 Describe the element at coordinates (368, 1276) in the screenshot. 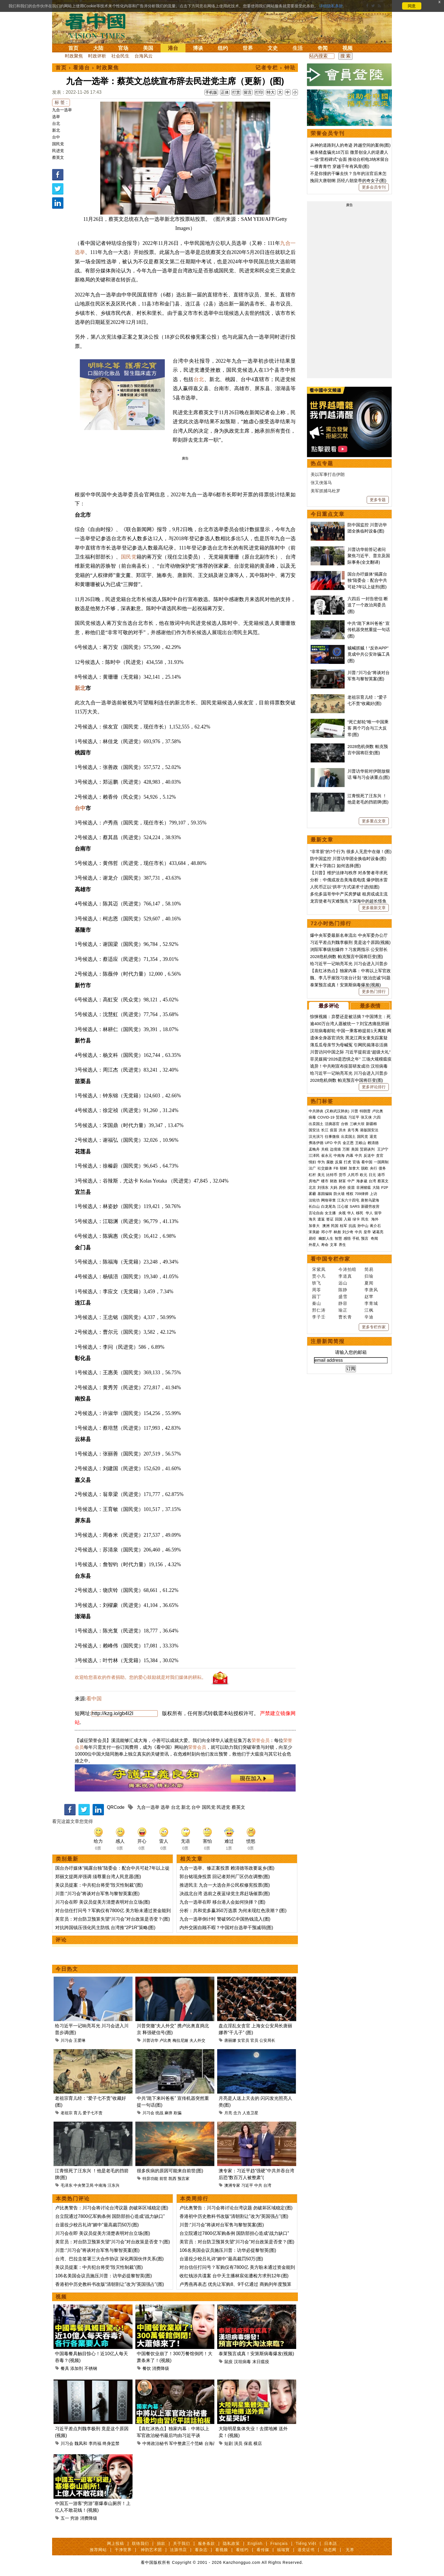

I see `归瑜` at that location.